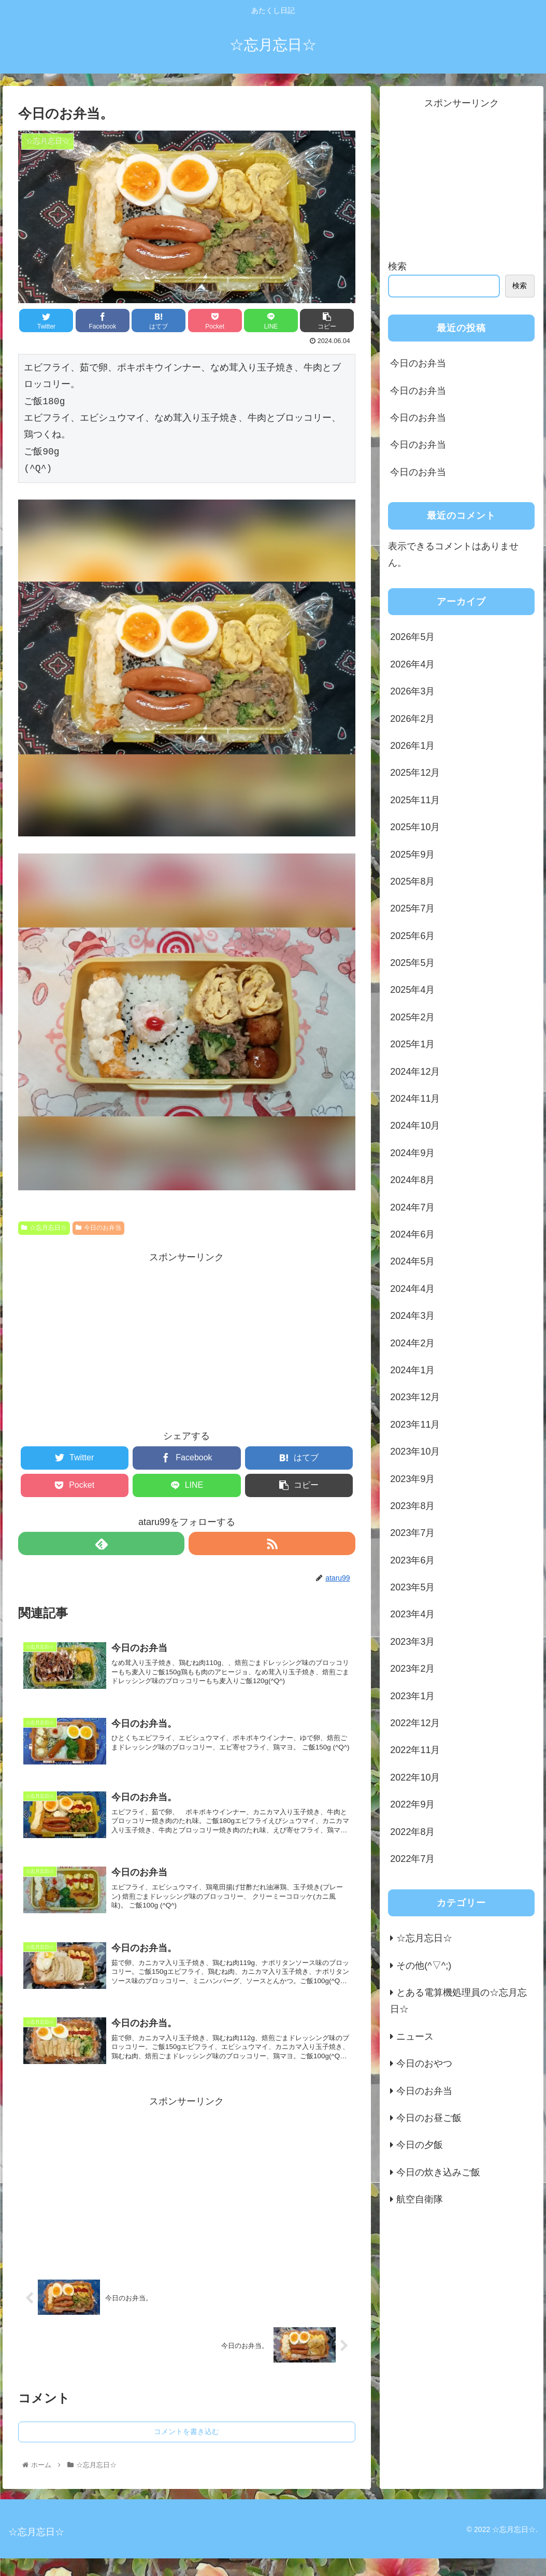 The width and height of the screenshot is (546, 2576). I want to click on 2024年2月, so click(412, 1343).